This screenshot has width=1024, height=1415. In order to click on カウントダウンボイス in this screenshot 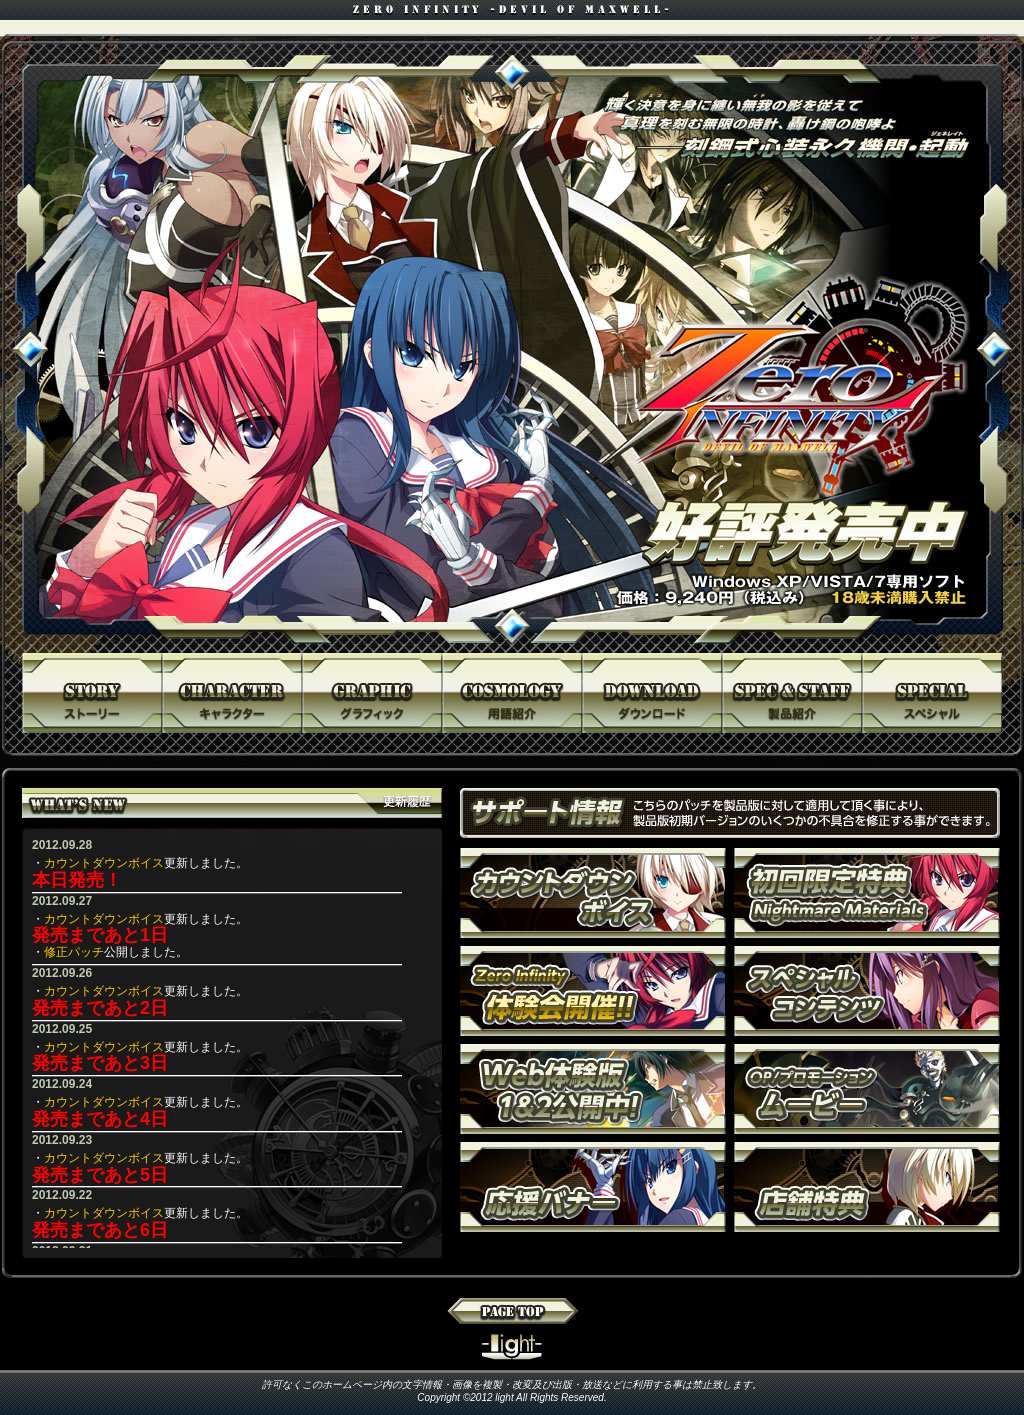, I will do `click(104, 863)`.